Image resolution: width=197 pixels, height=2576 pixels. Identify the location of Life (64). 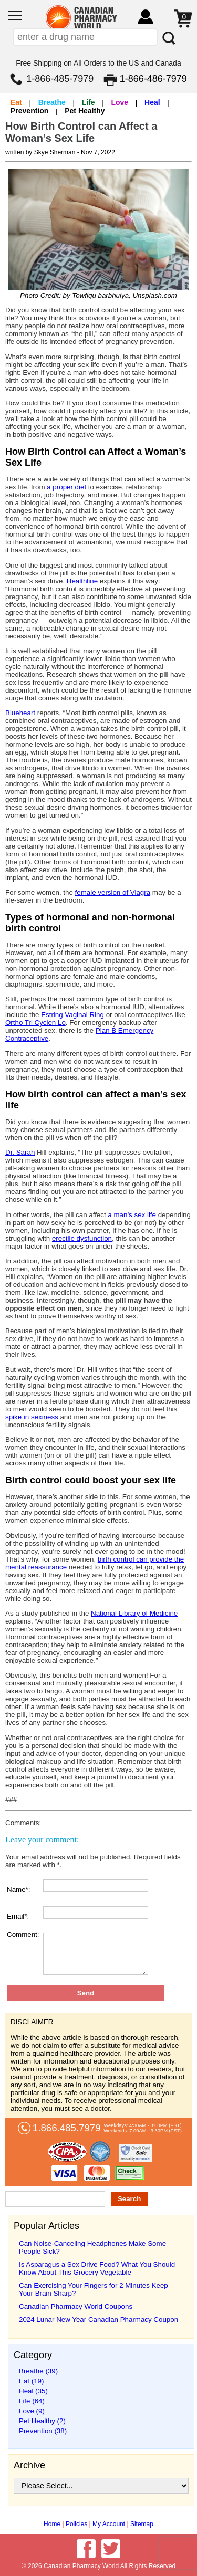
(32, 2401).